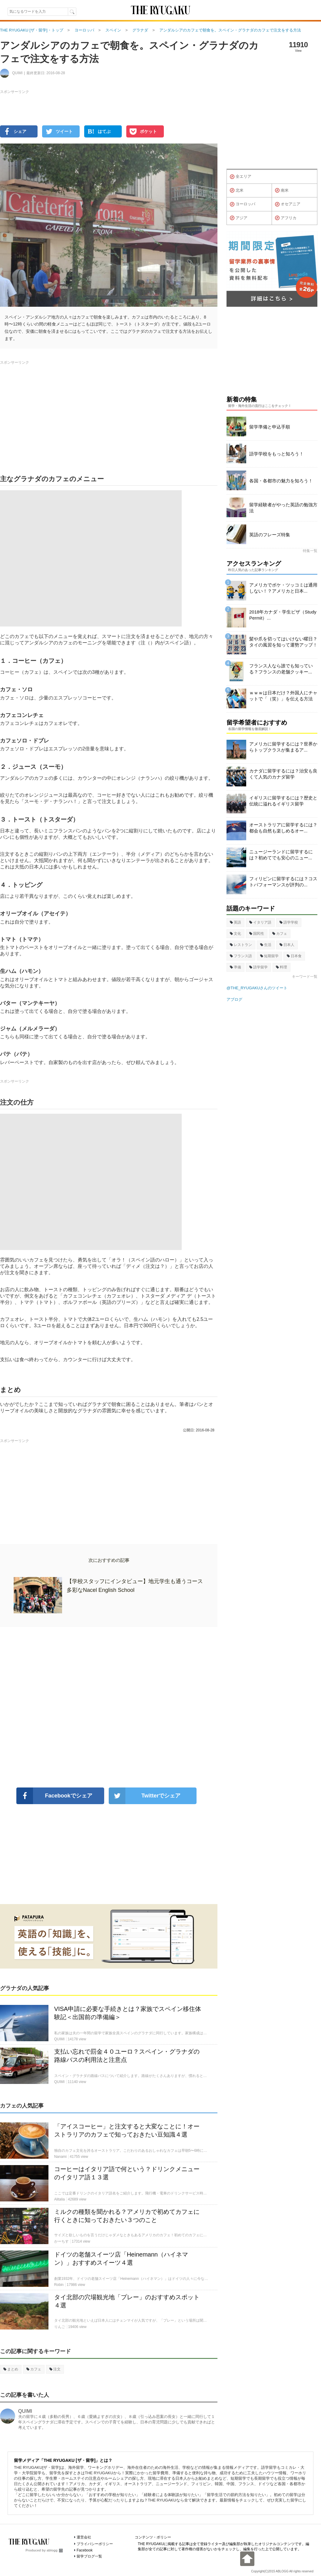  Describe the element at coordinates (256, 933) in the screenshot. I see `国民性` at that location.